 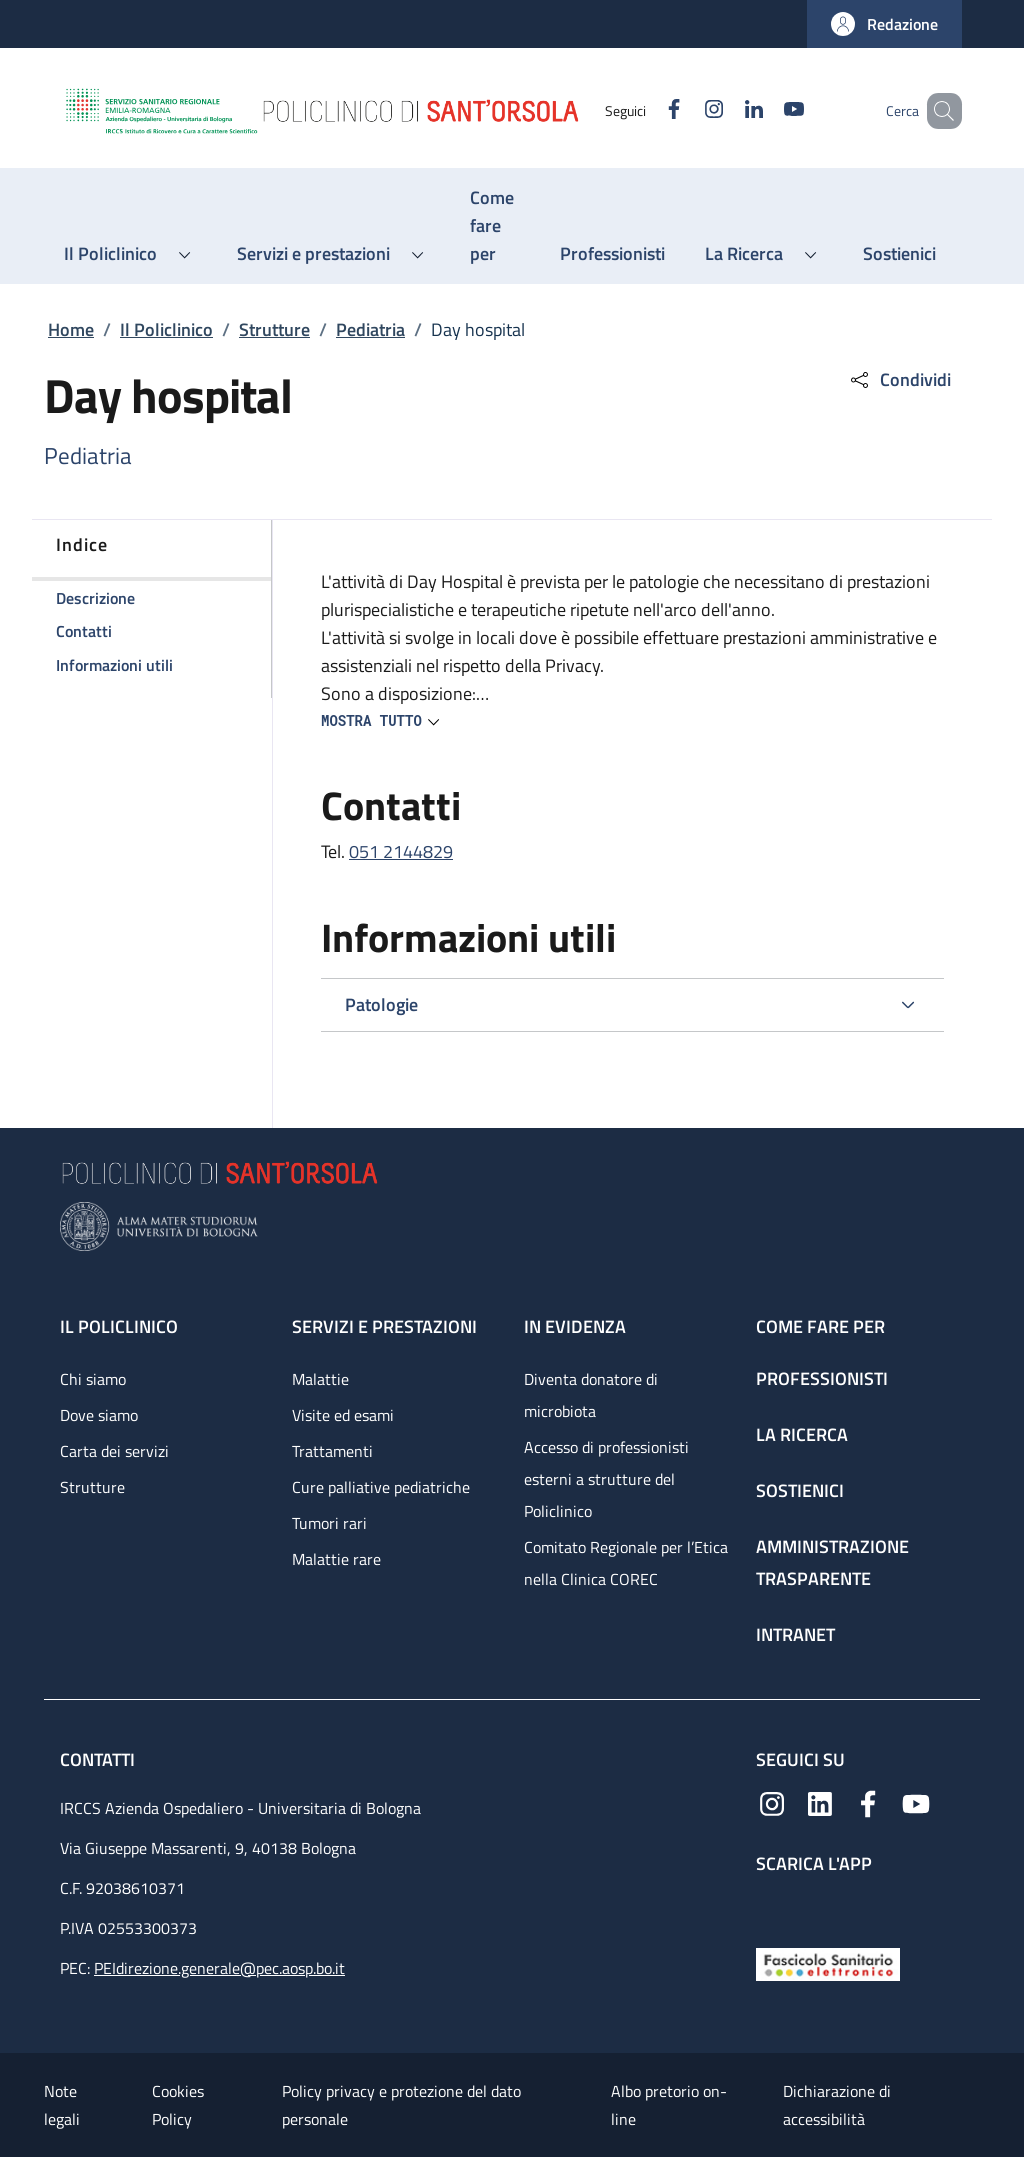 I want to click on Diventa donatore di microbiota [Diventa donatore di microbiota - link footer], so click(x=591, y=1395).